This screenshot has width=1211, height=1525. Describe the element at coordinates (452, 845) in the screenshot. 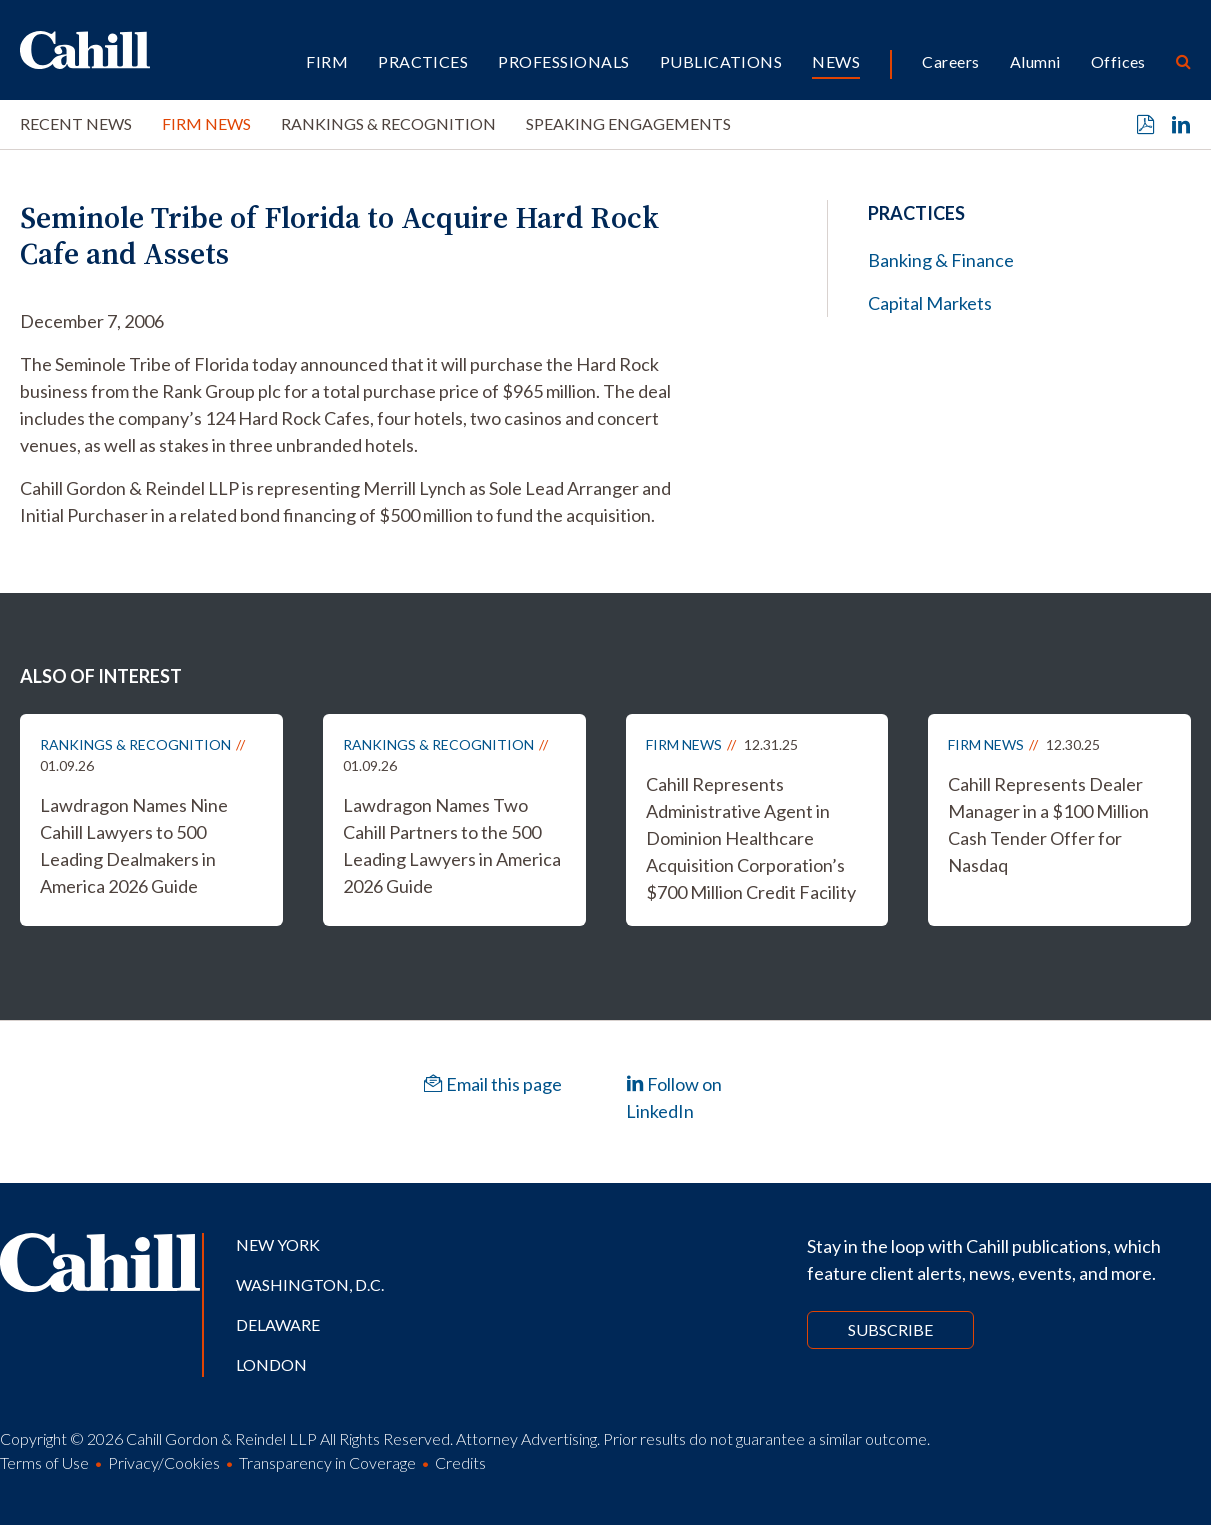

I see `Lawdragon Names Two Cahill Partners to the 500 Leading Lawyers in America 2026 Guide` at that location.